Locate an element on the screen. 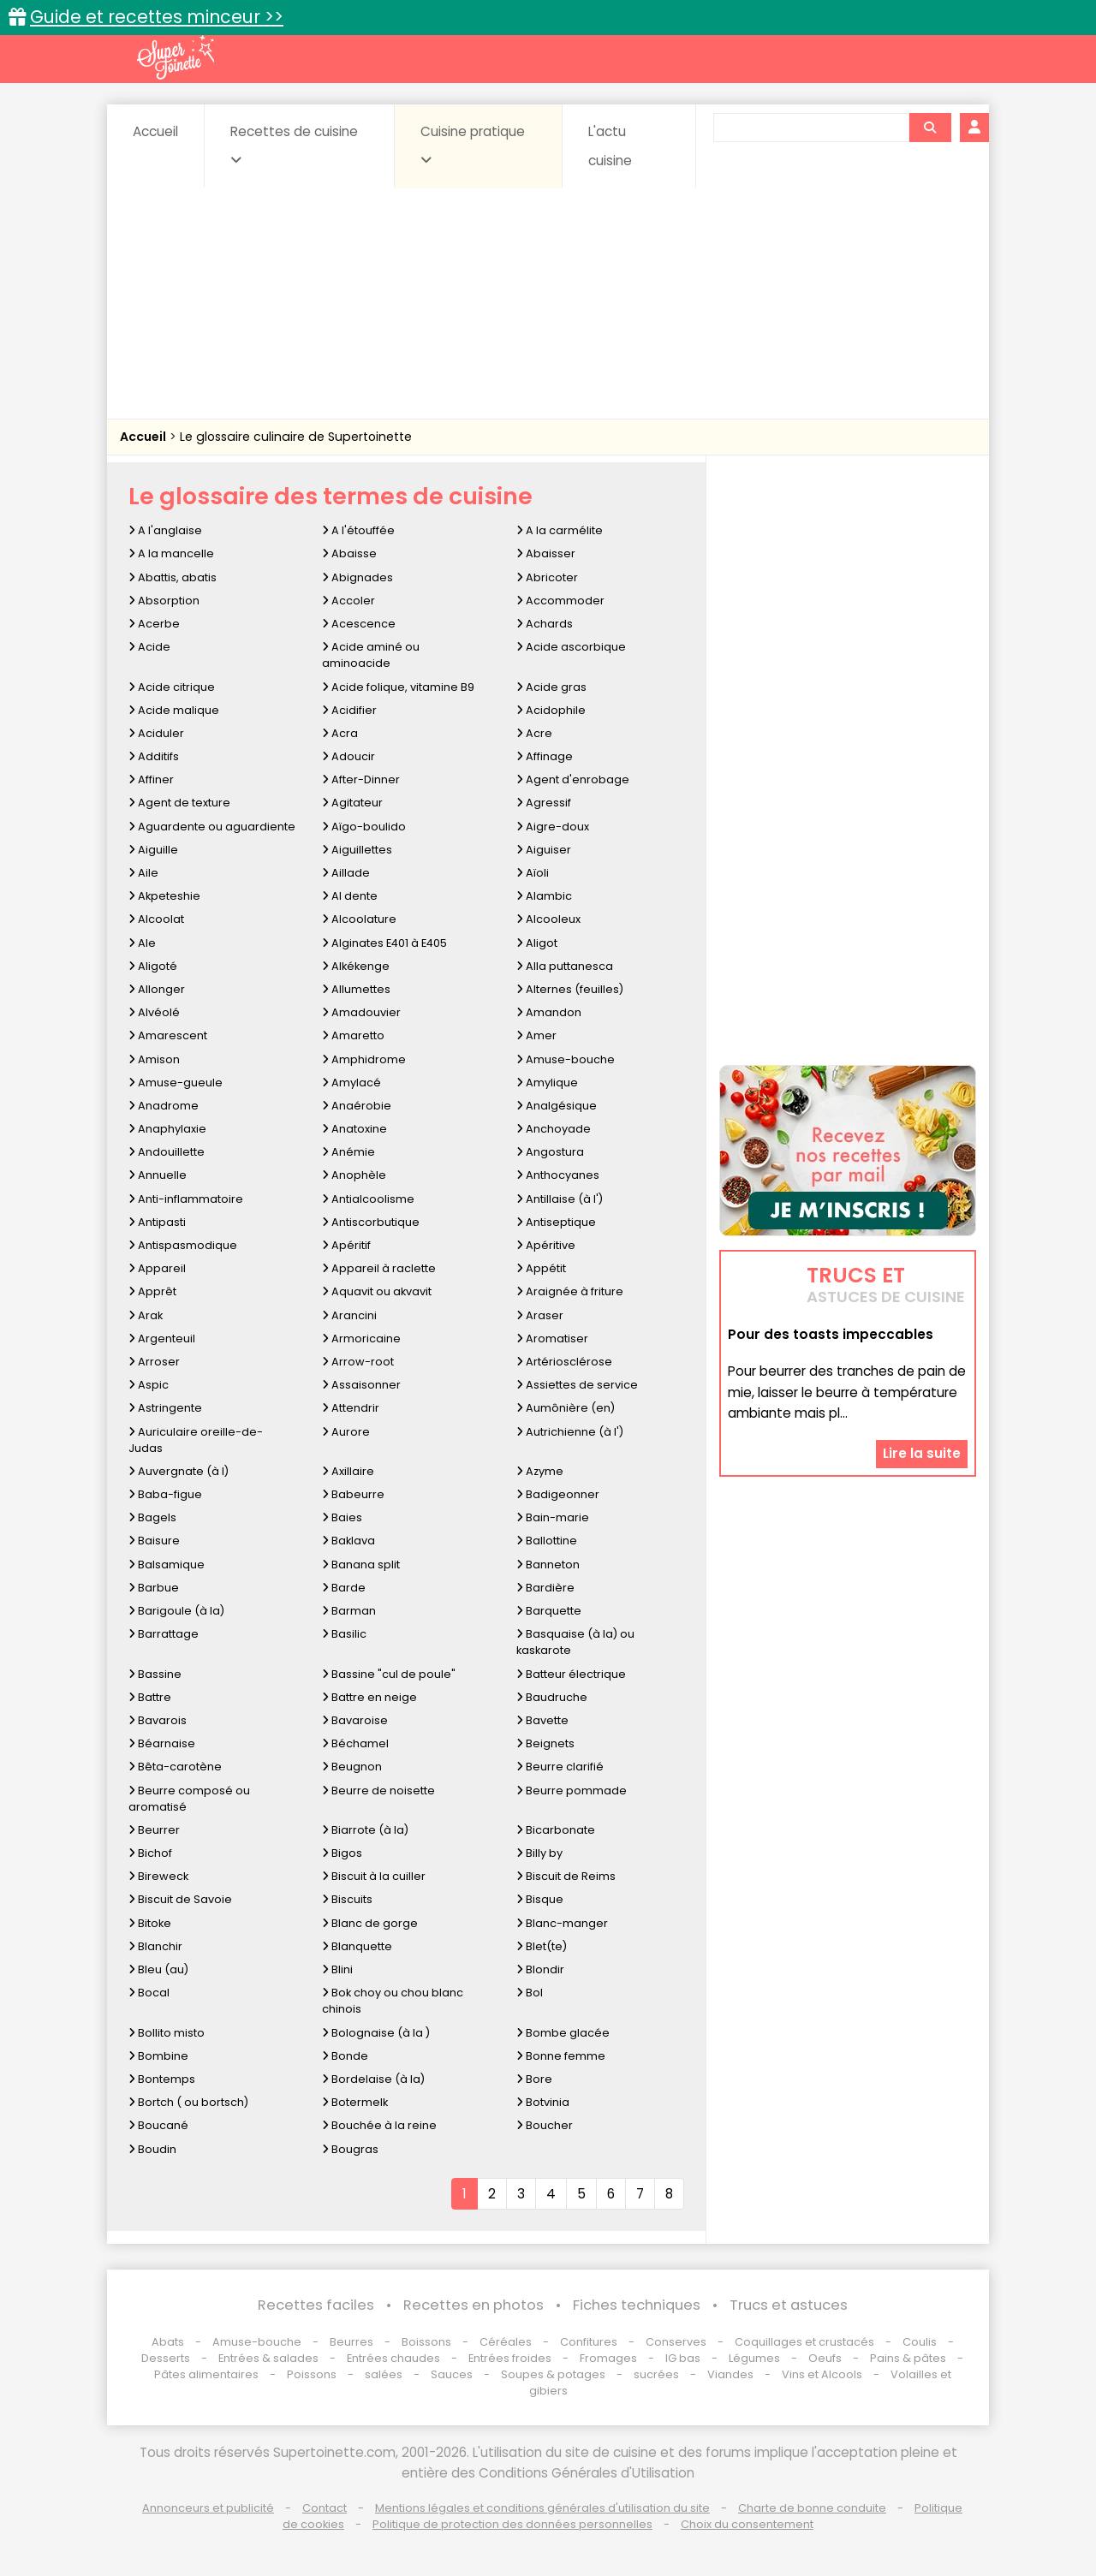 The width and height of the screenshot is (1096, 2576). A la mancelle is located at coordinates (171, 553).